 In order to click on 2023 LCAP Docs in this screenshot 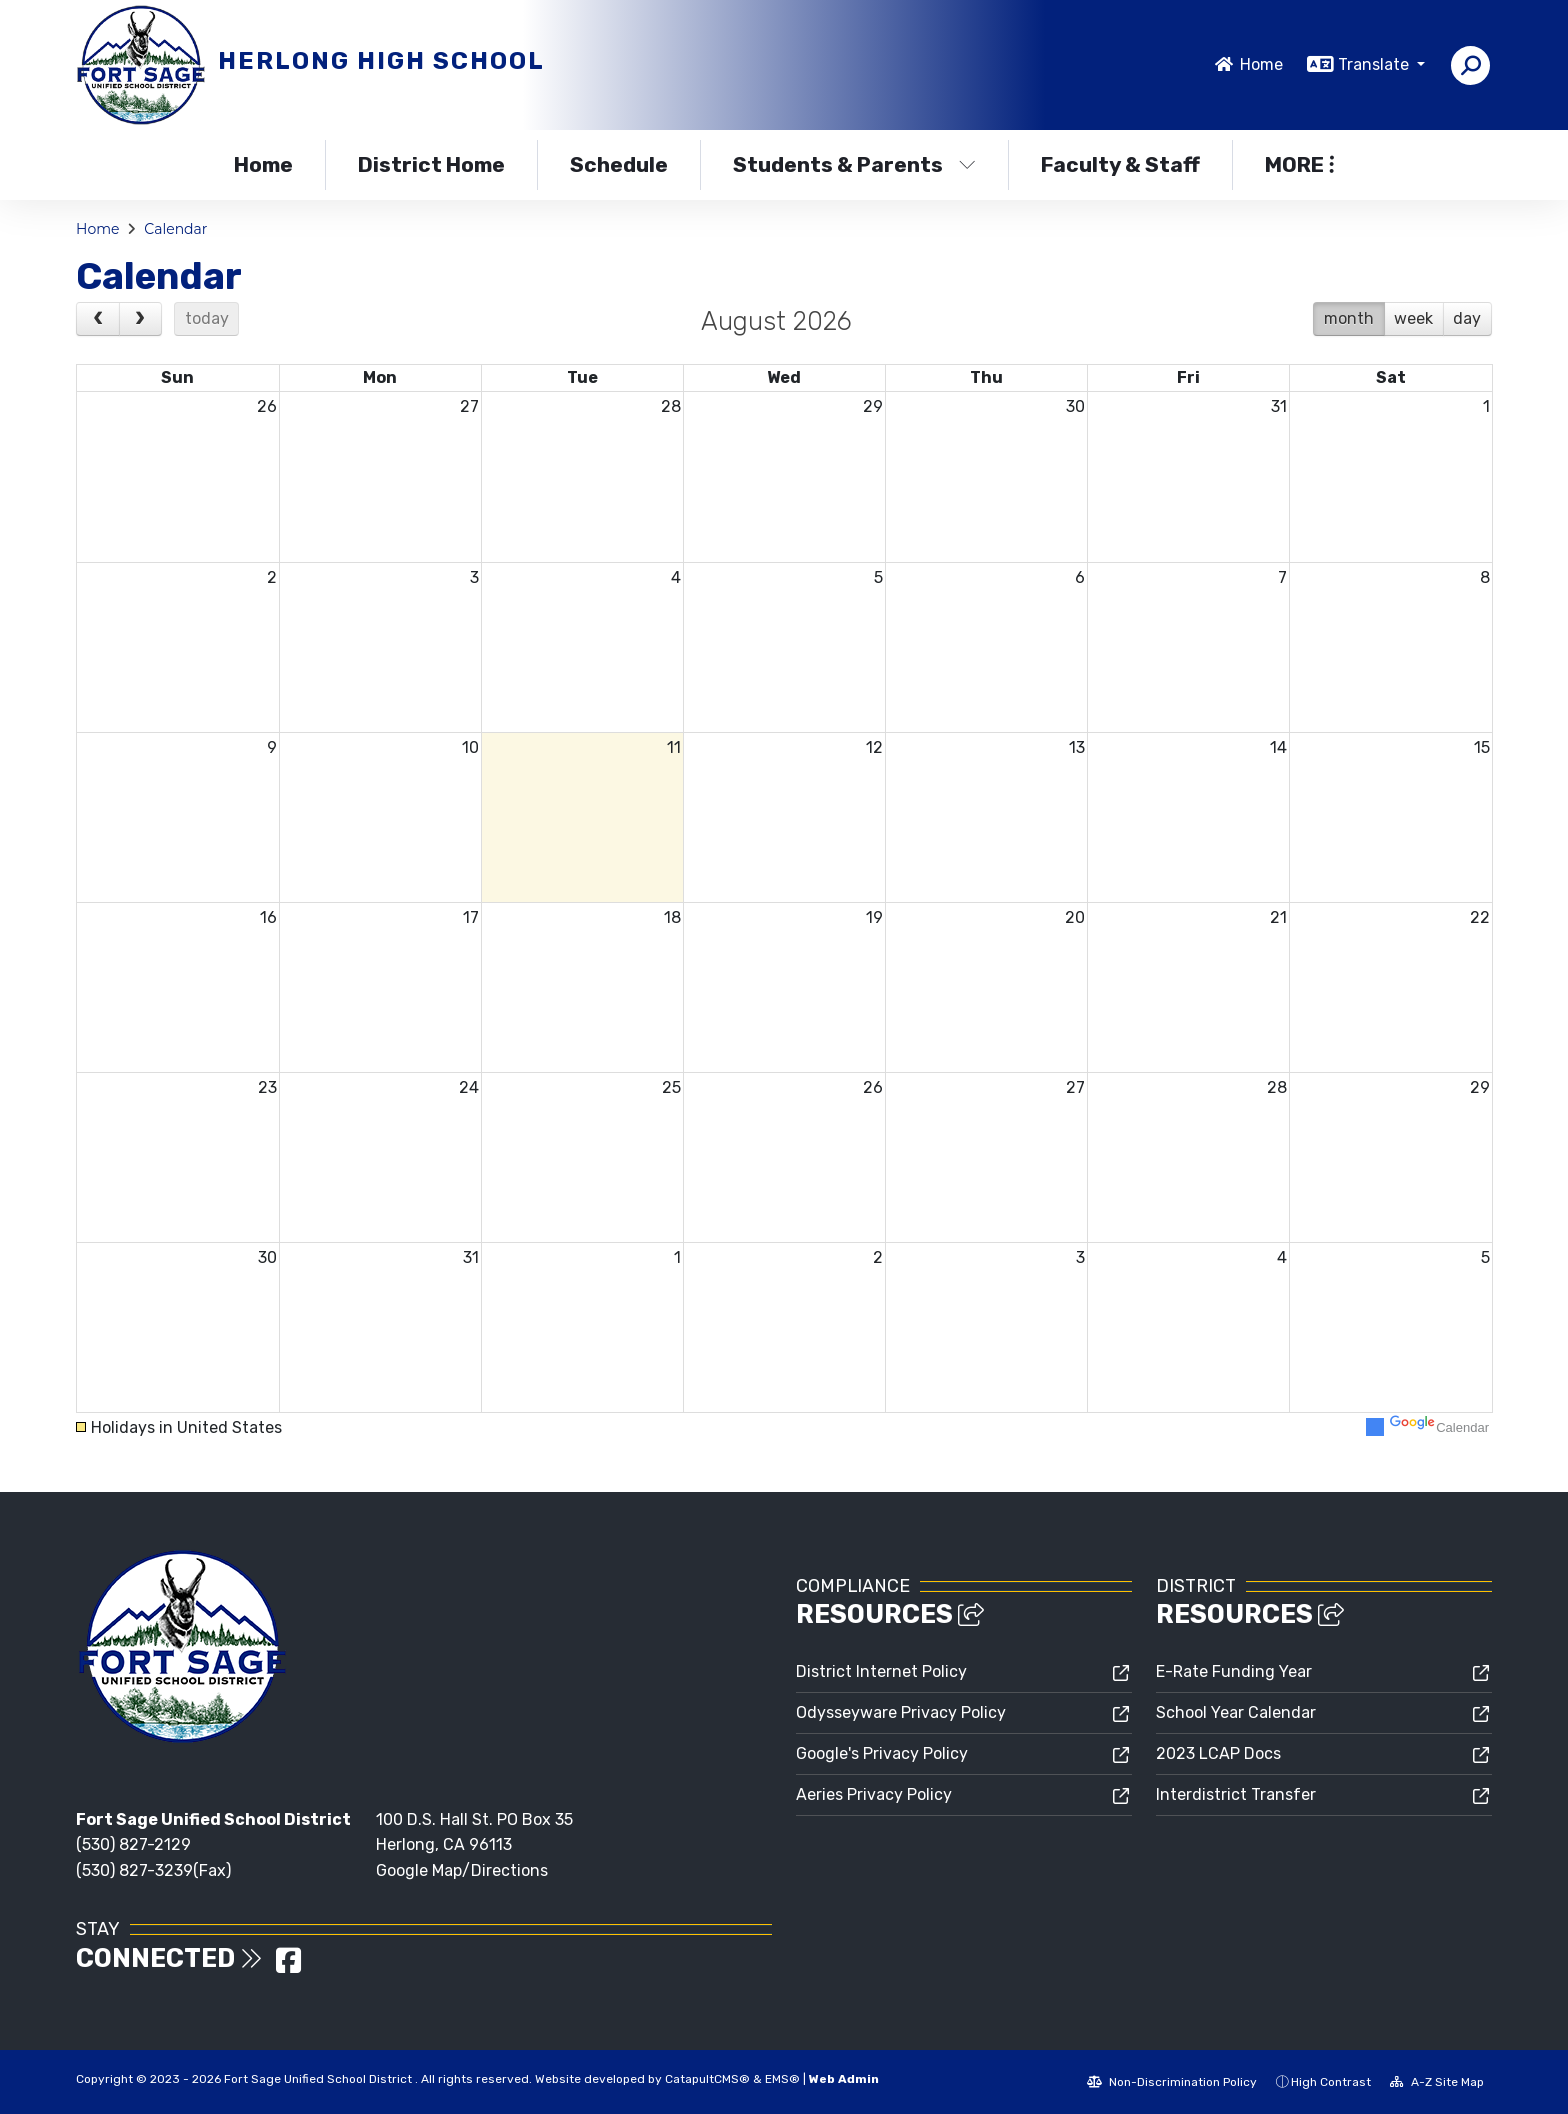, I will do `click(1218, 1753)`.